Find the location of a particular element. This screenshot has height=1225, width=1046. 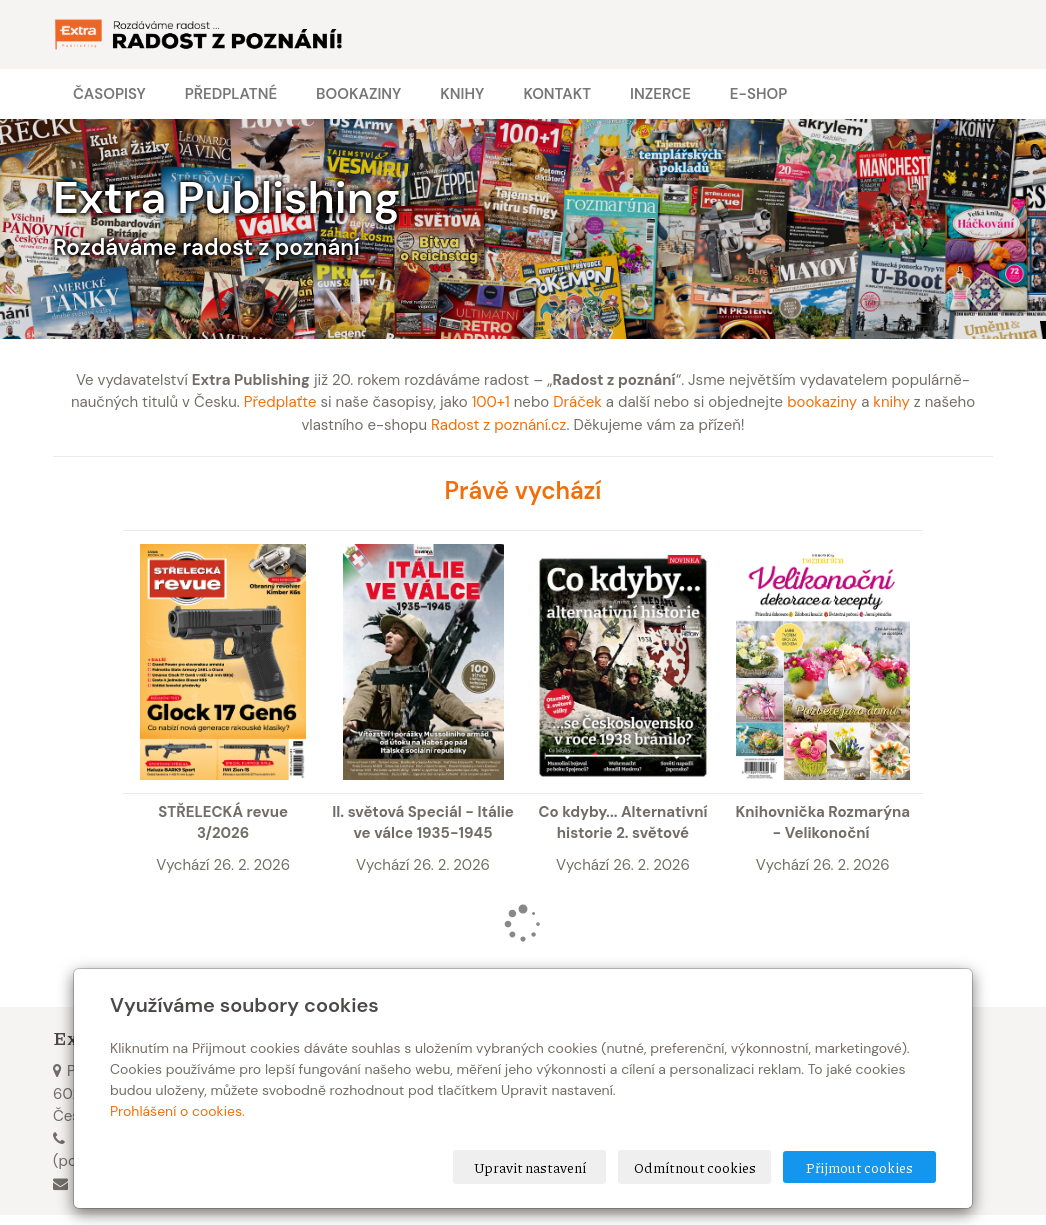

Bookaziny is located at coordinates (358, 94).